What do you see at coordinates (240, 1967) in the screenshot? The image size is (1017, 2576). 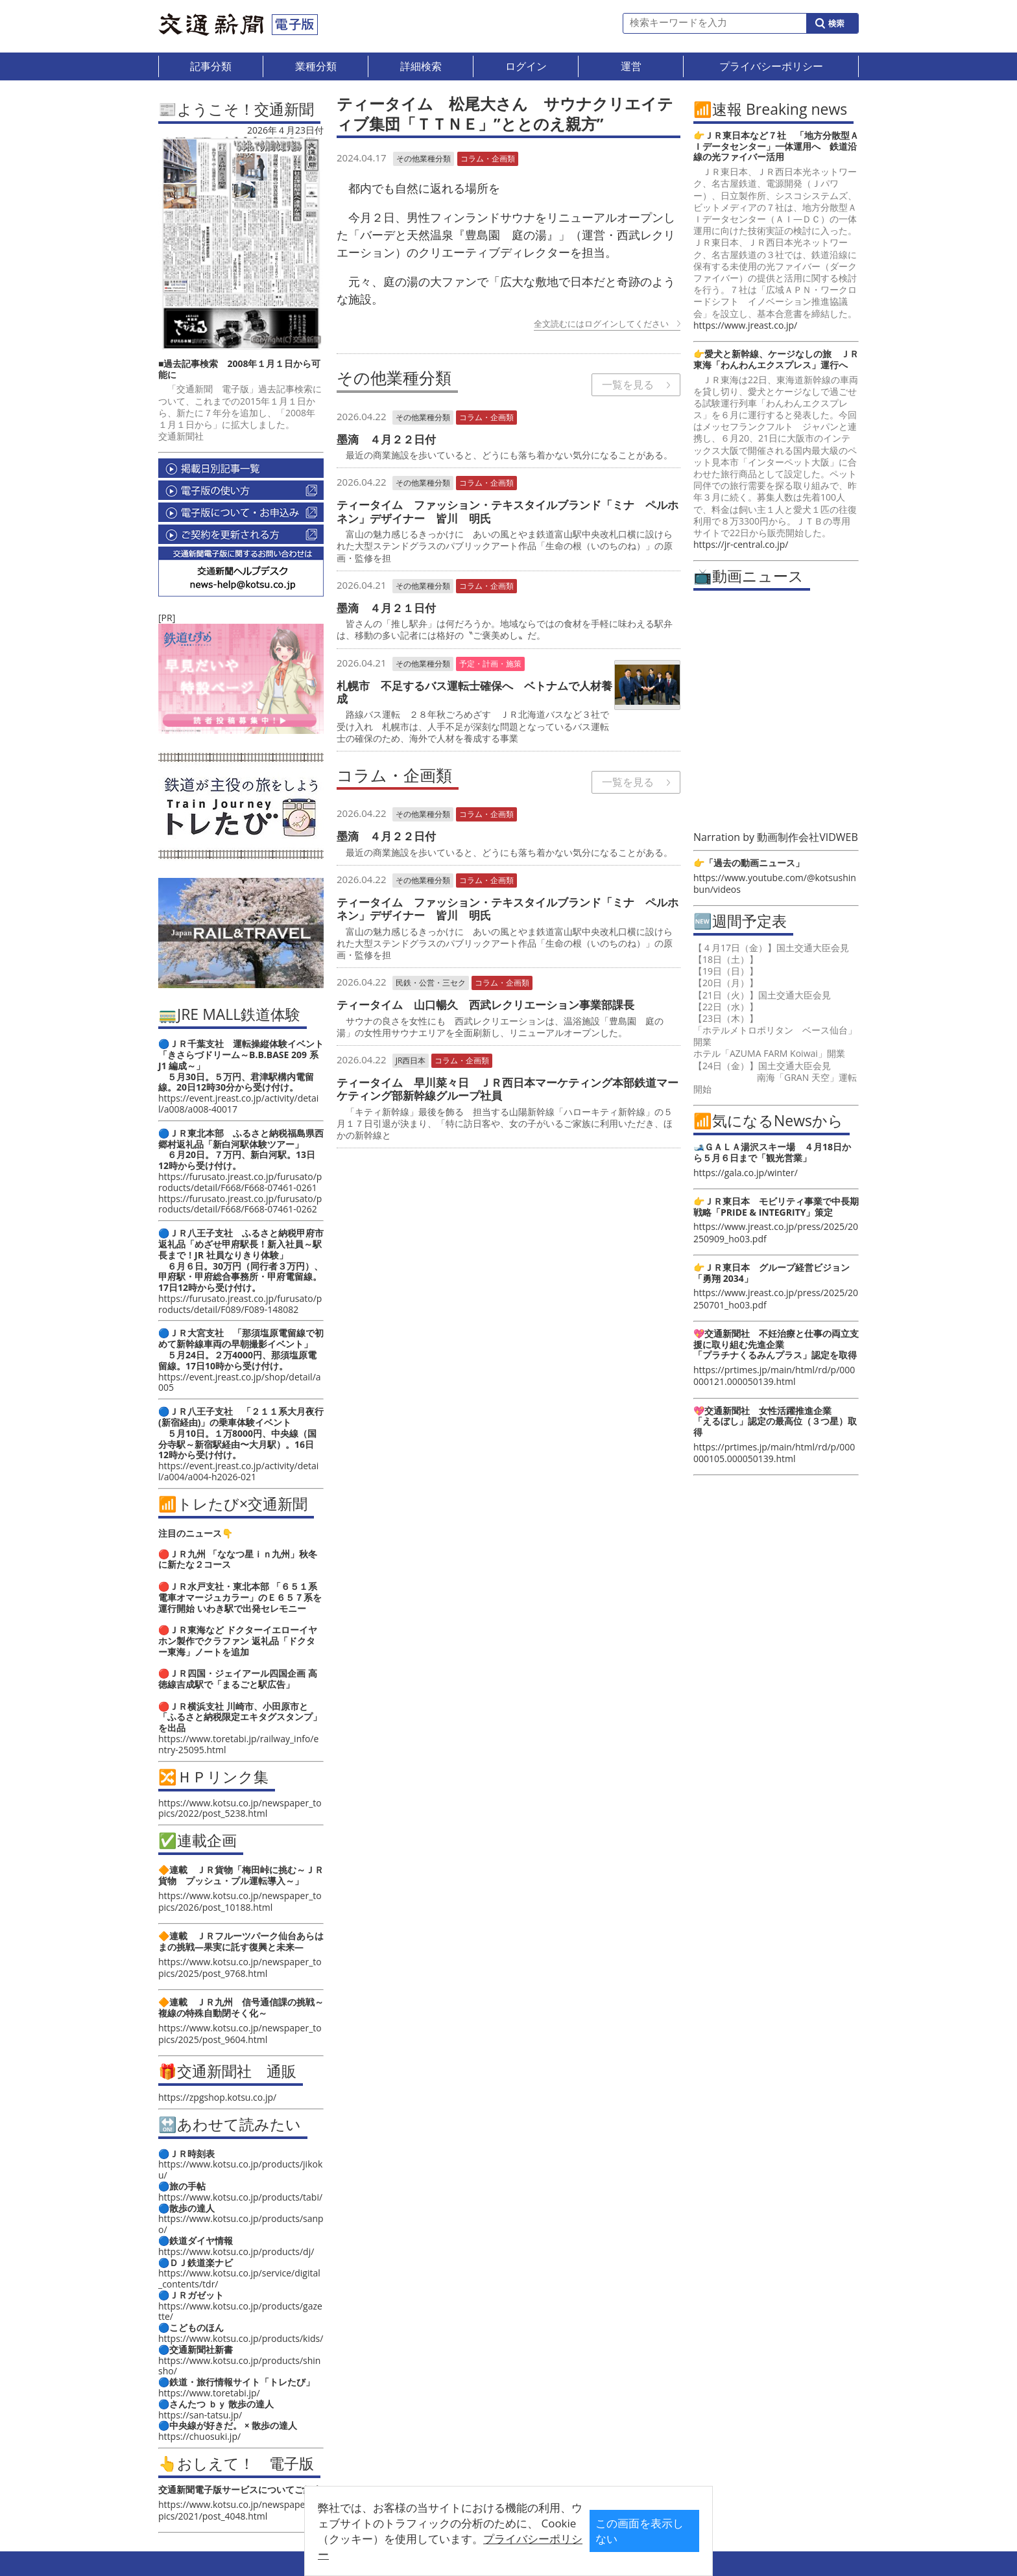 I see `https://www.kotsu.co.jp/newspaper_topics/2025/post_9768.html` at bounding box center [240, 1967].